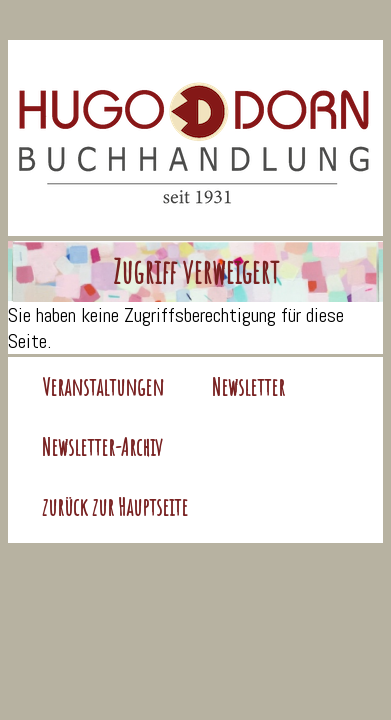 The width and height of the screenshot is (391, 720). Describe the element at coordinates (115, 507) in the screenshot. I see `zurück zur Hauptseite` at that location.